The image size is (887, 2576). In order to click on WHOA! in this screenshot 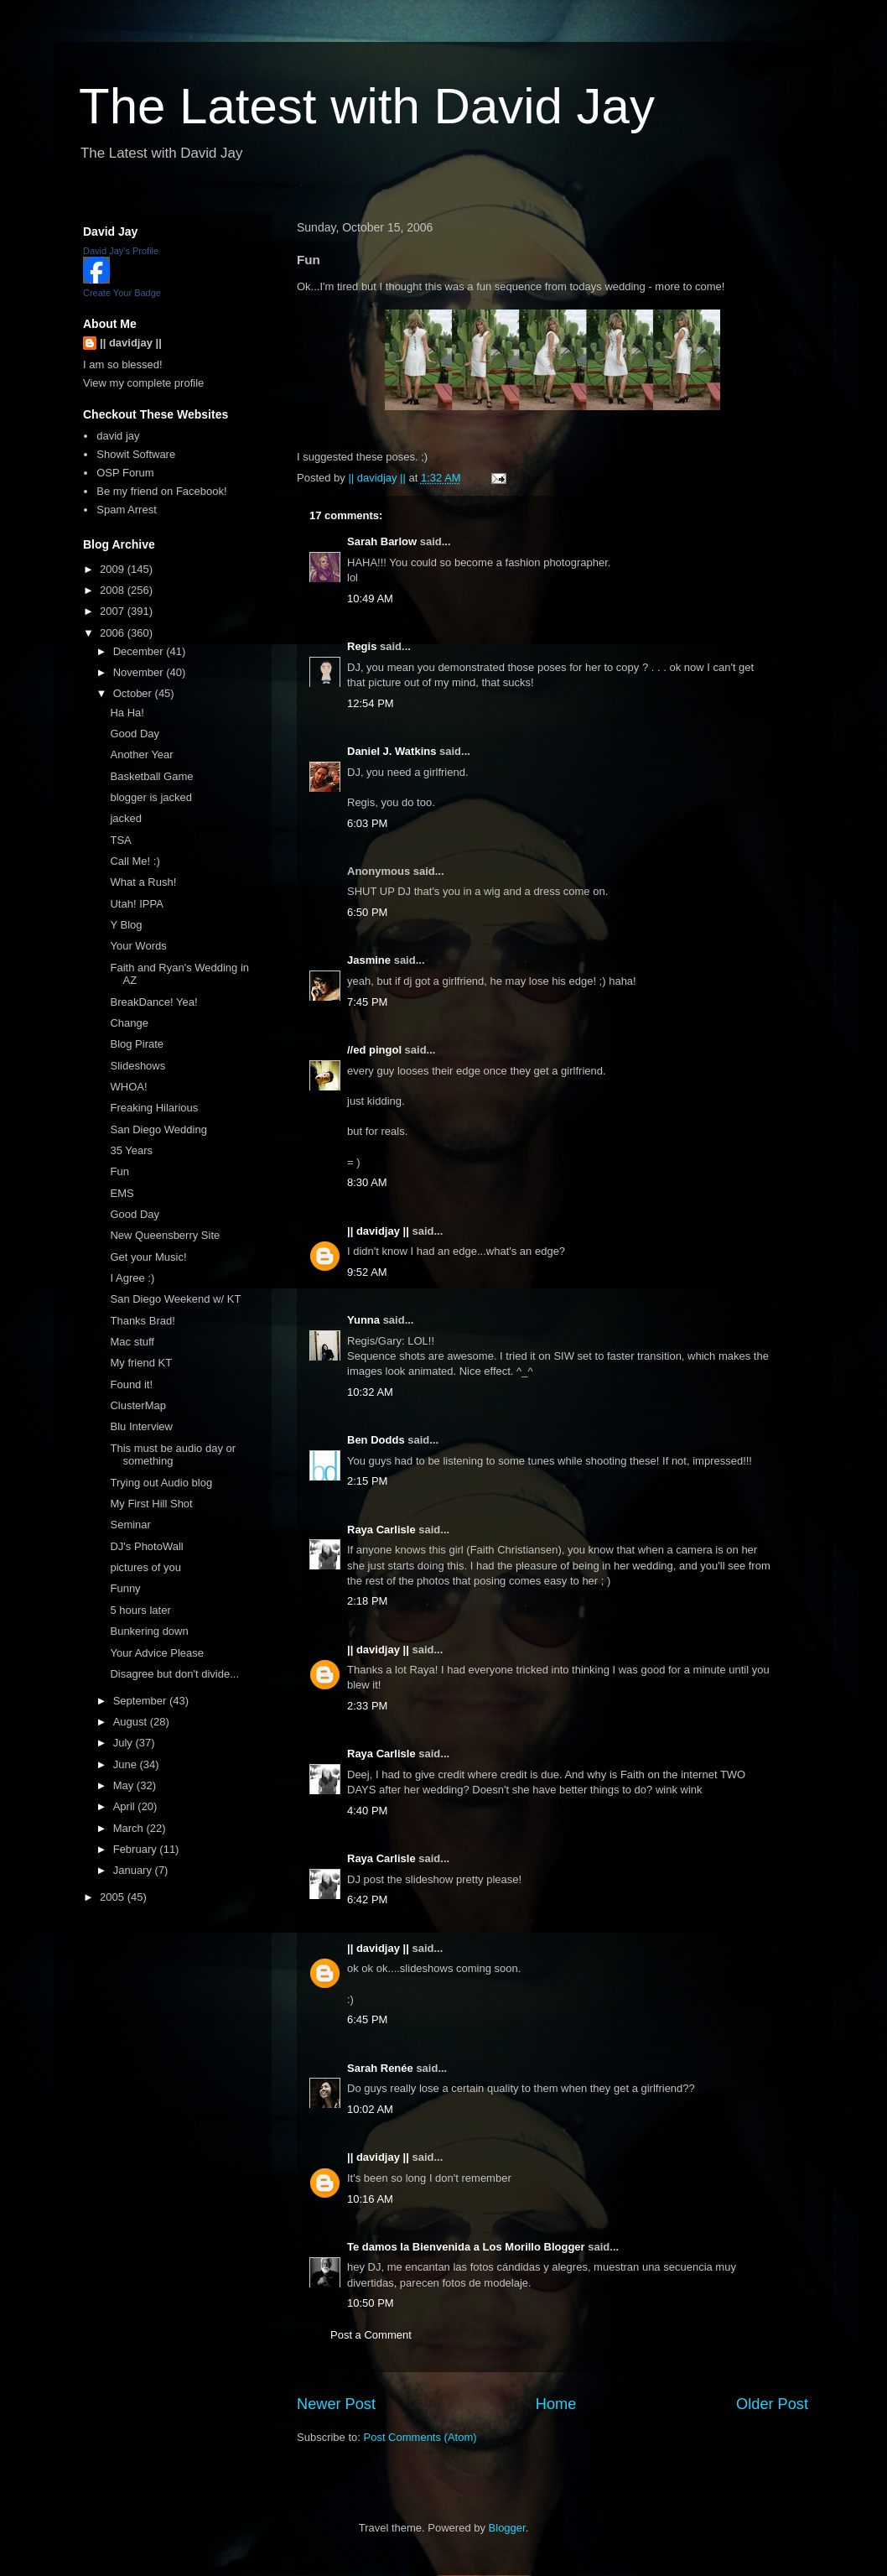, I will do `click(128, 1086)`.